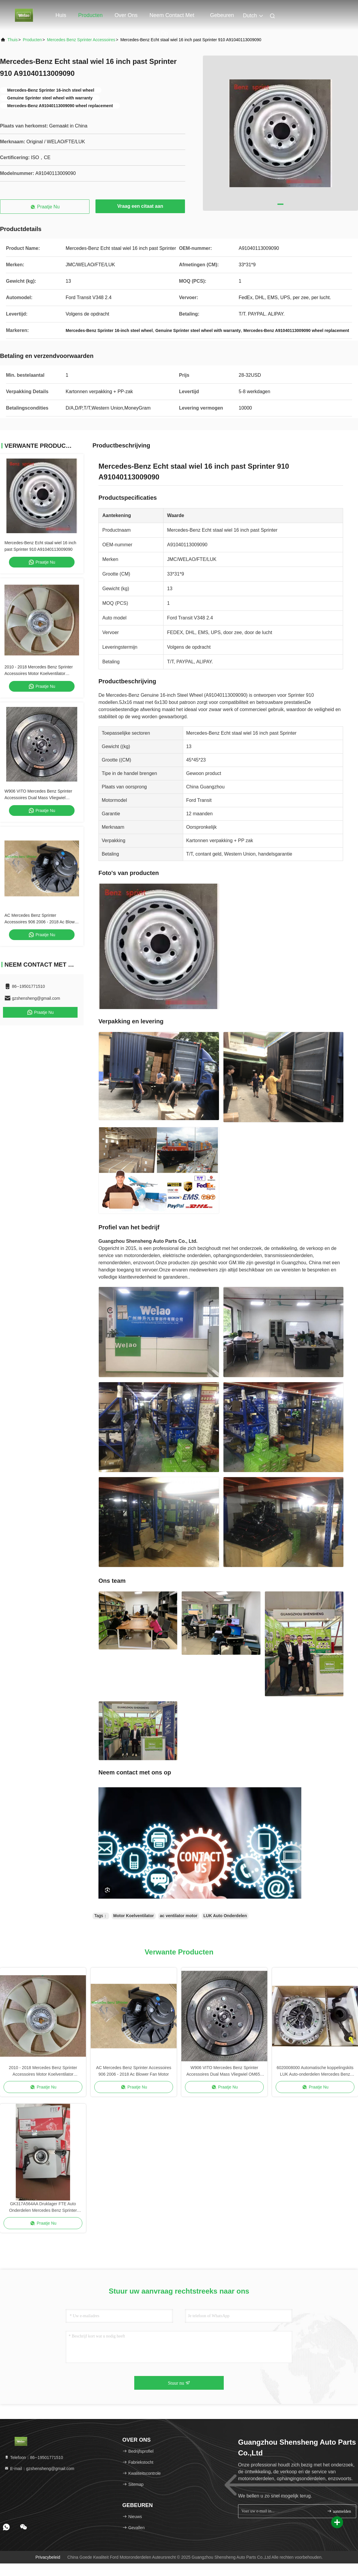  Describe the element at coordinates (133, 1915) in the screenshot. I see `Motor Koelventilator` at that location.